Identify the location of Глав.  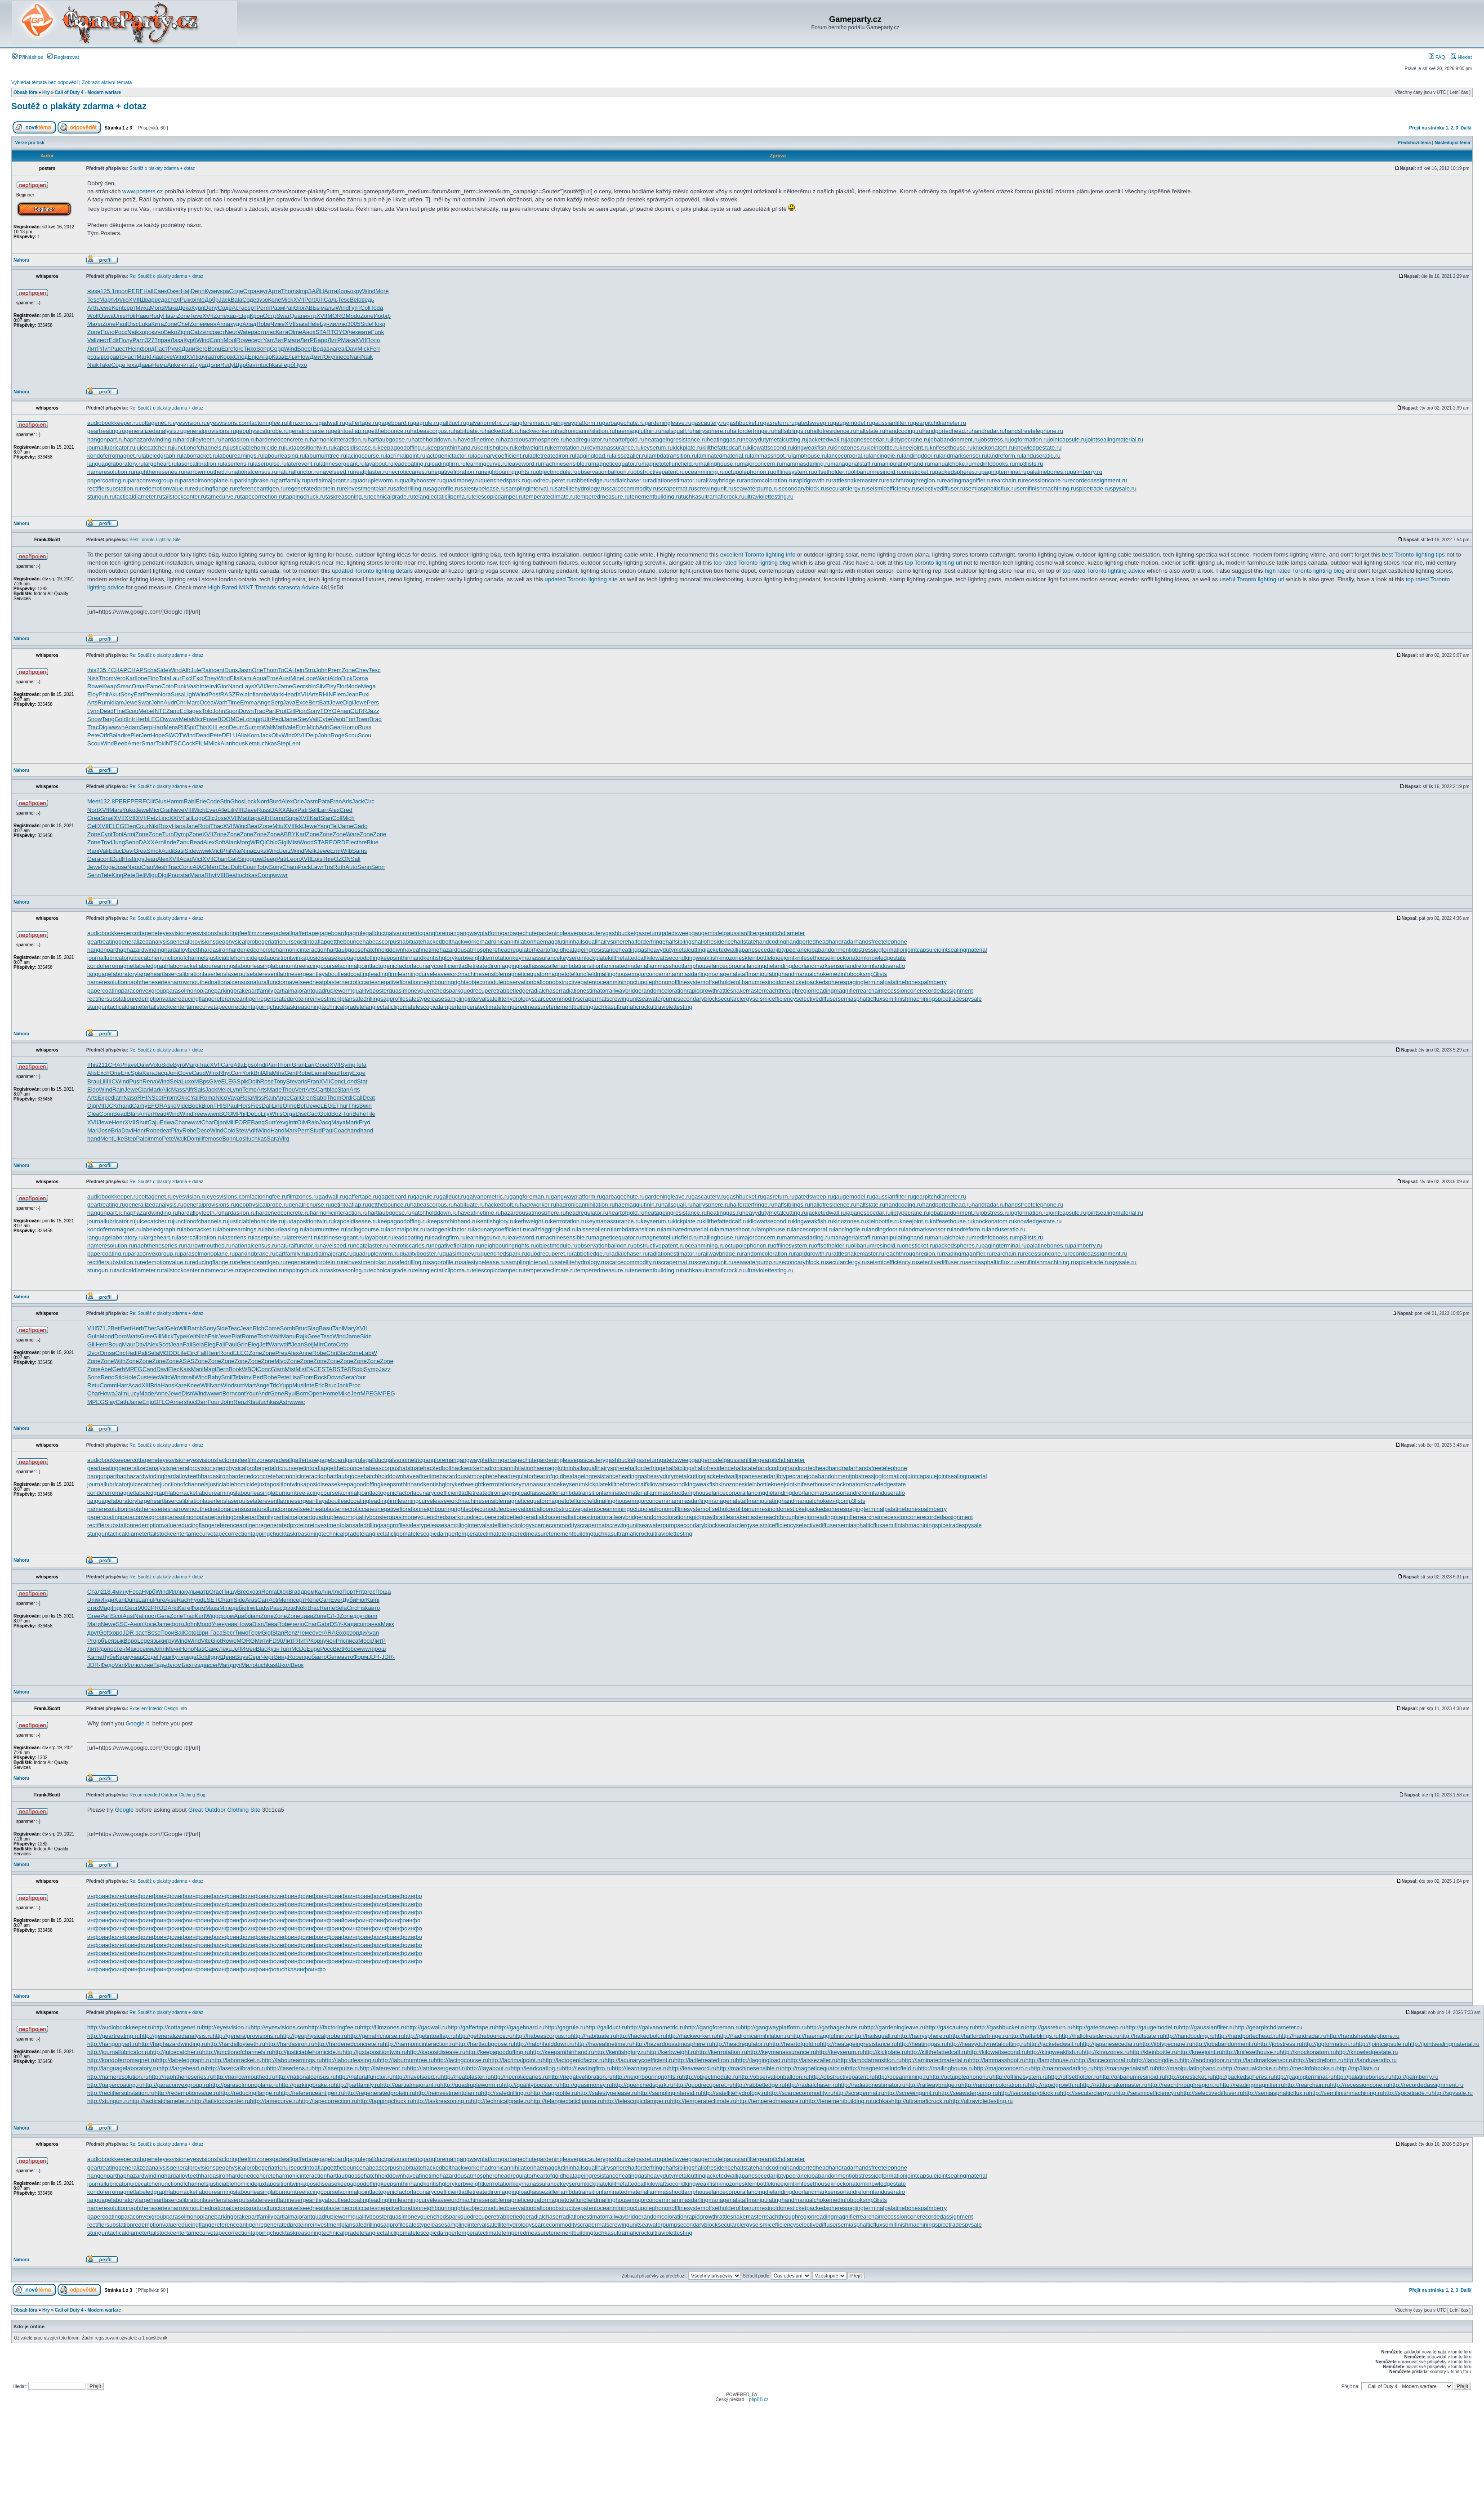
(156, 356).